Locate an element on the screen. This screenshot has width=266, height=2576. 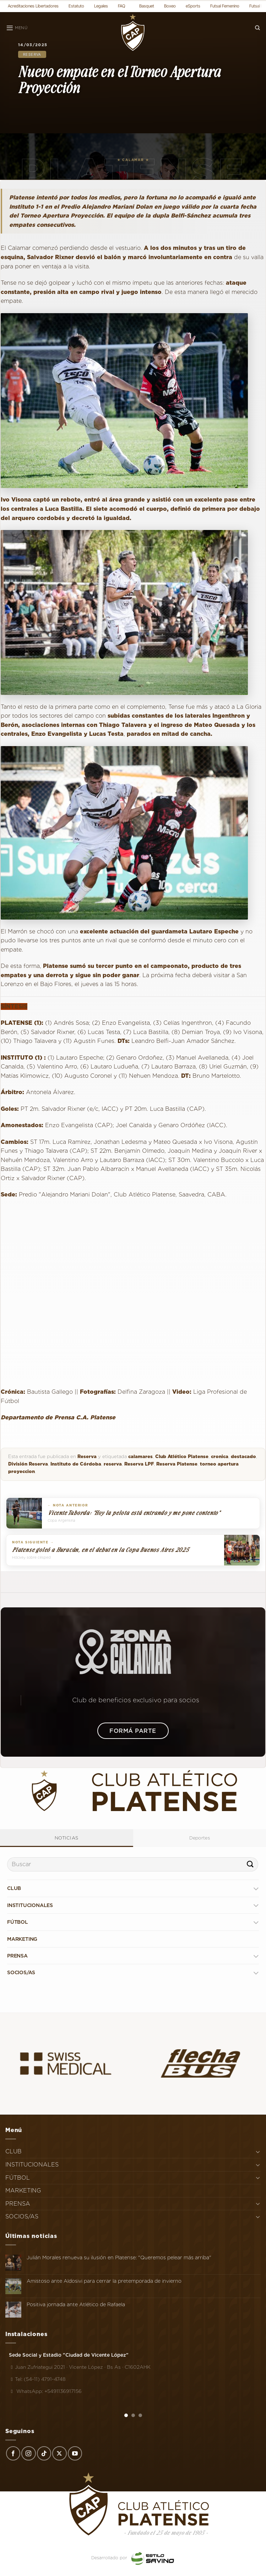
Reserva LPF is located at coordinates (139, 1464).